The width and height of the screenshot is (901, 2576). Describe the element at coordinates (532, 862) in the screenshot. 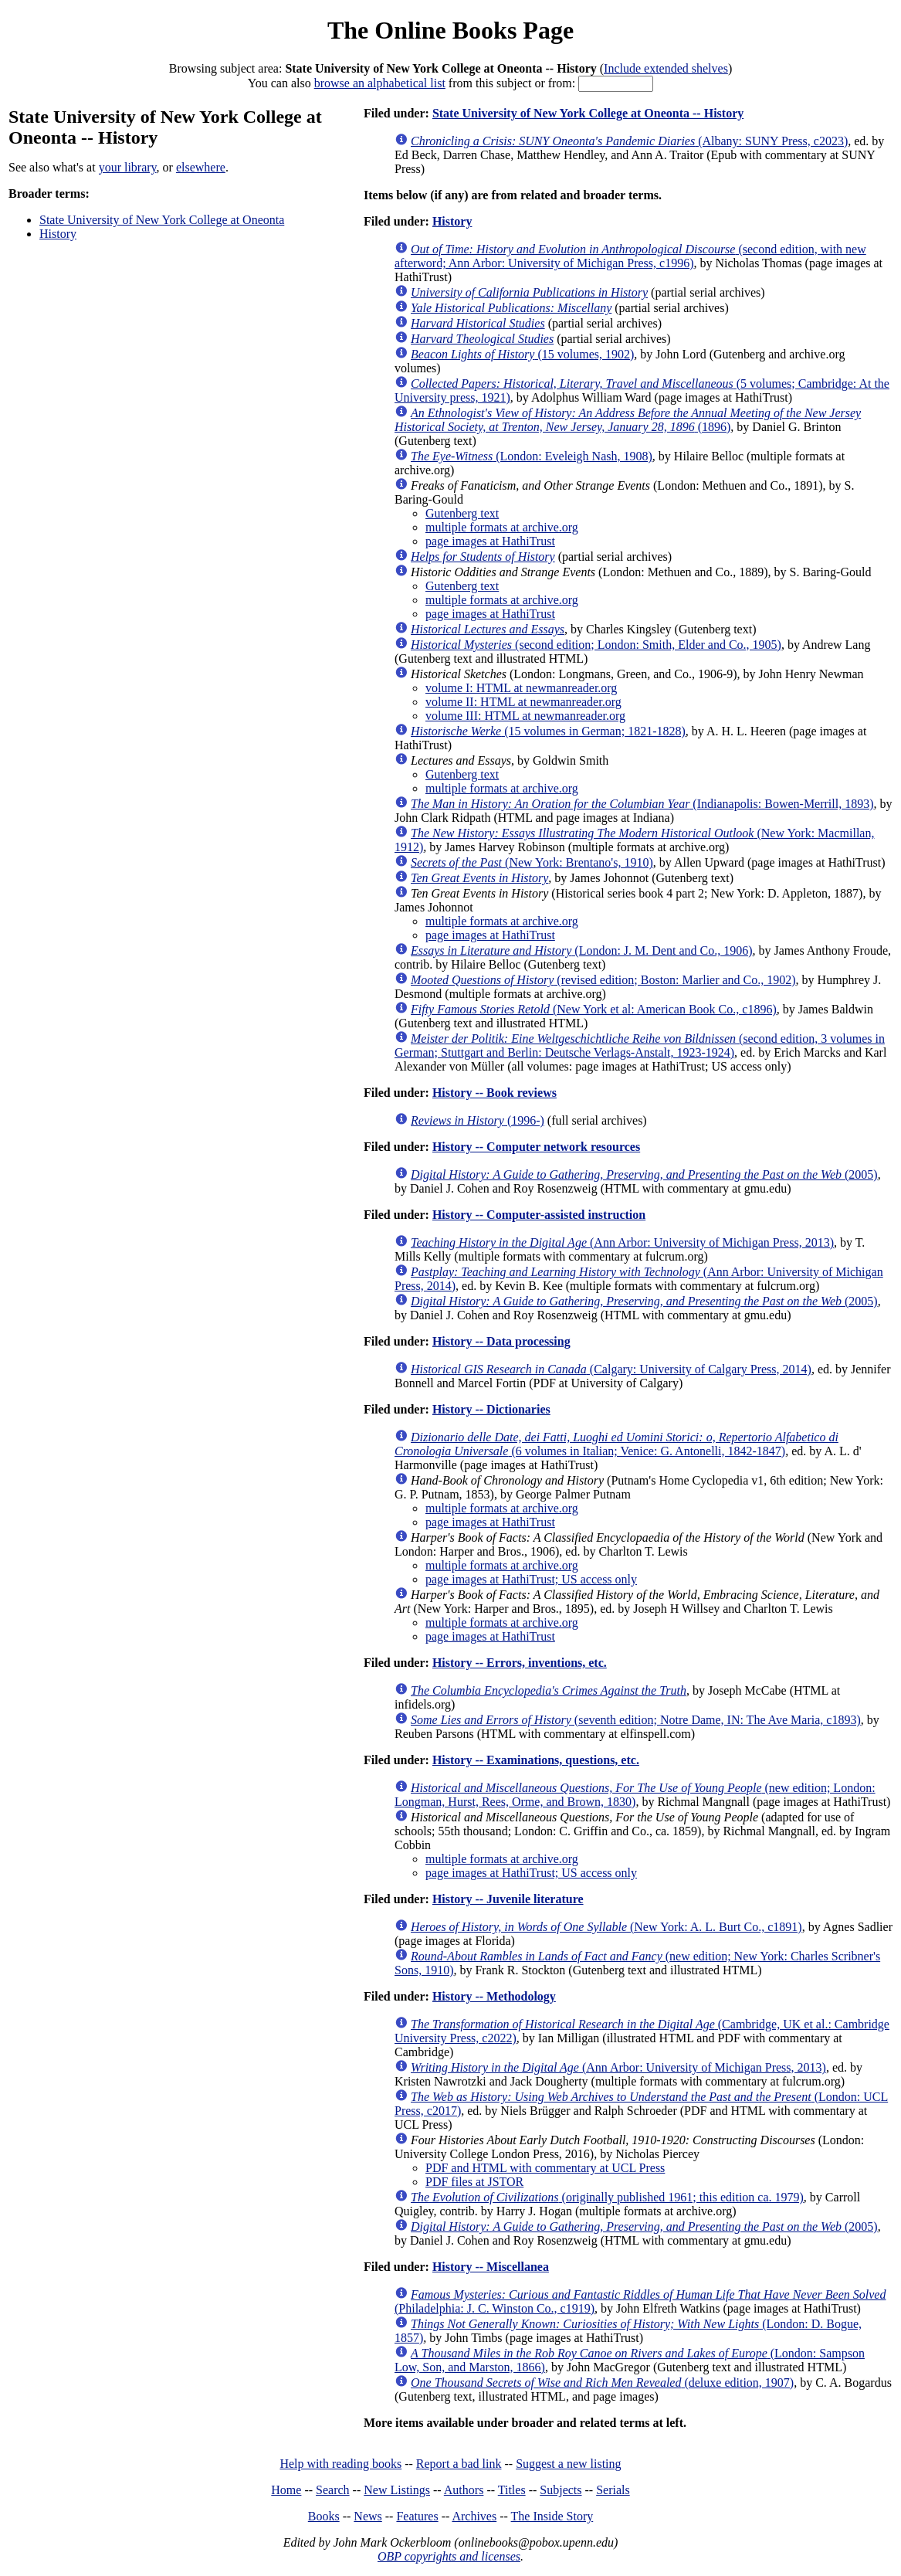

I see `(New York: Brentano's, 1910)` at that location.